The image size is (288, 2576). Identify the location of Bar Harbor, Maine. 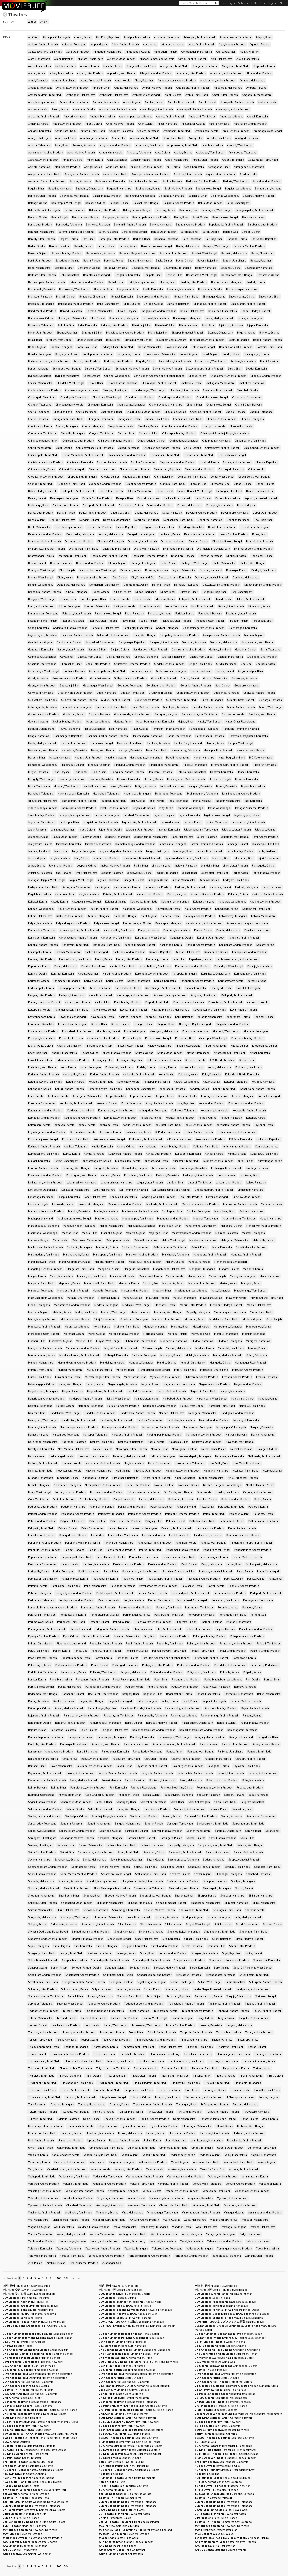
(29, 2366).